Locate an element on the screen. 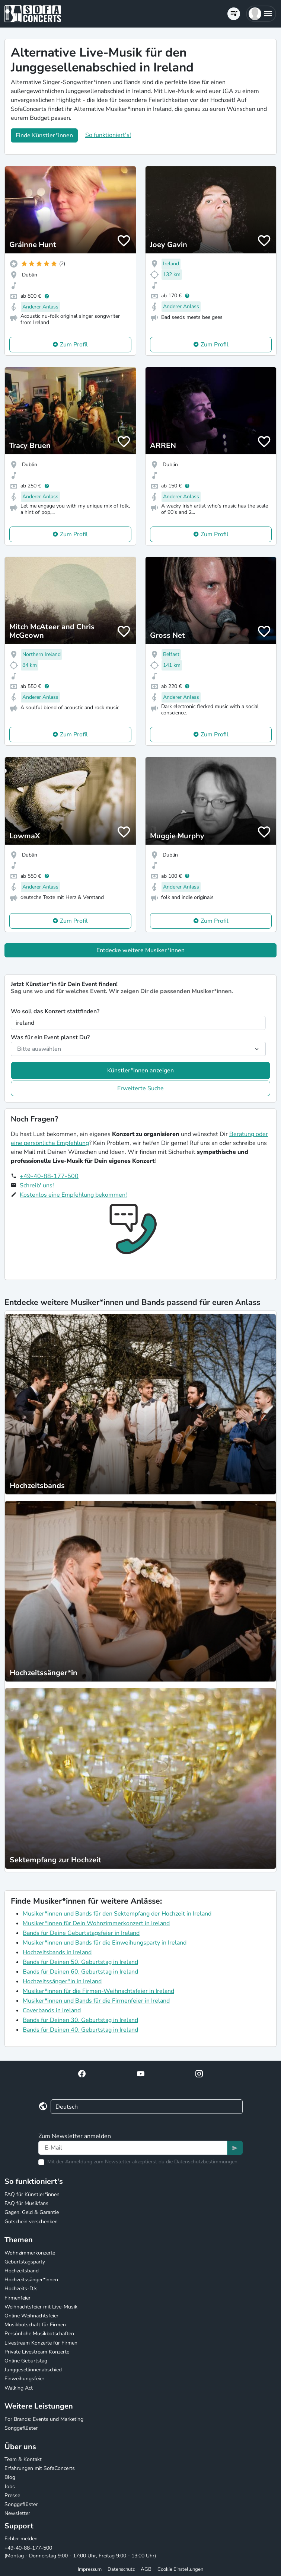 The height and width of the screenshot is (2576, 281). Bands für Deinen 60. Geburtstag in Ireland is located at coordinates (80, 1972).